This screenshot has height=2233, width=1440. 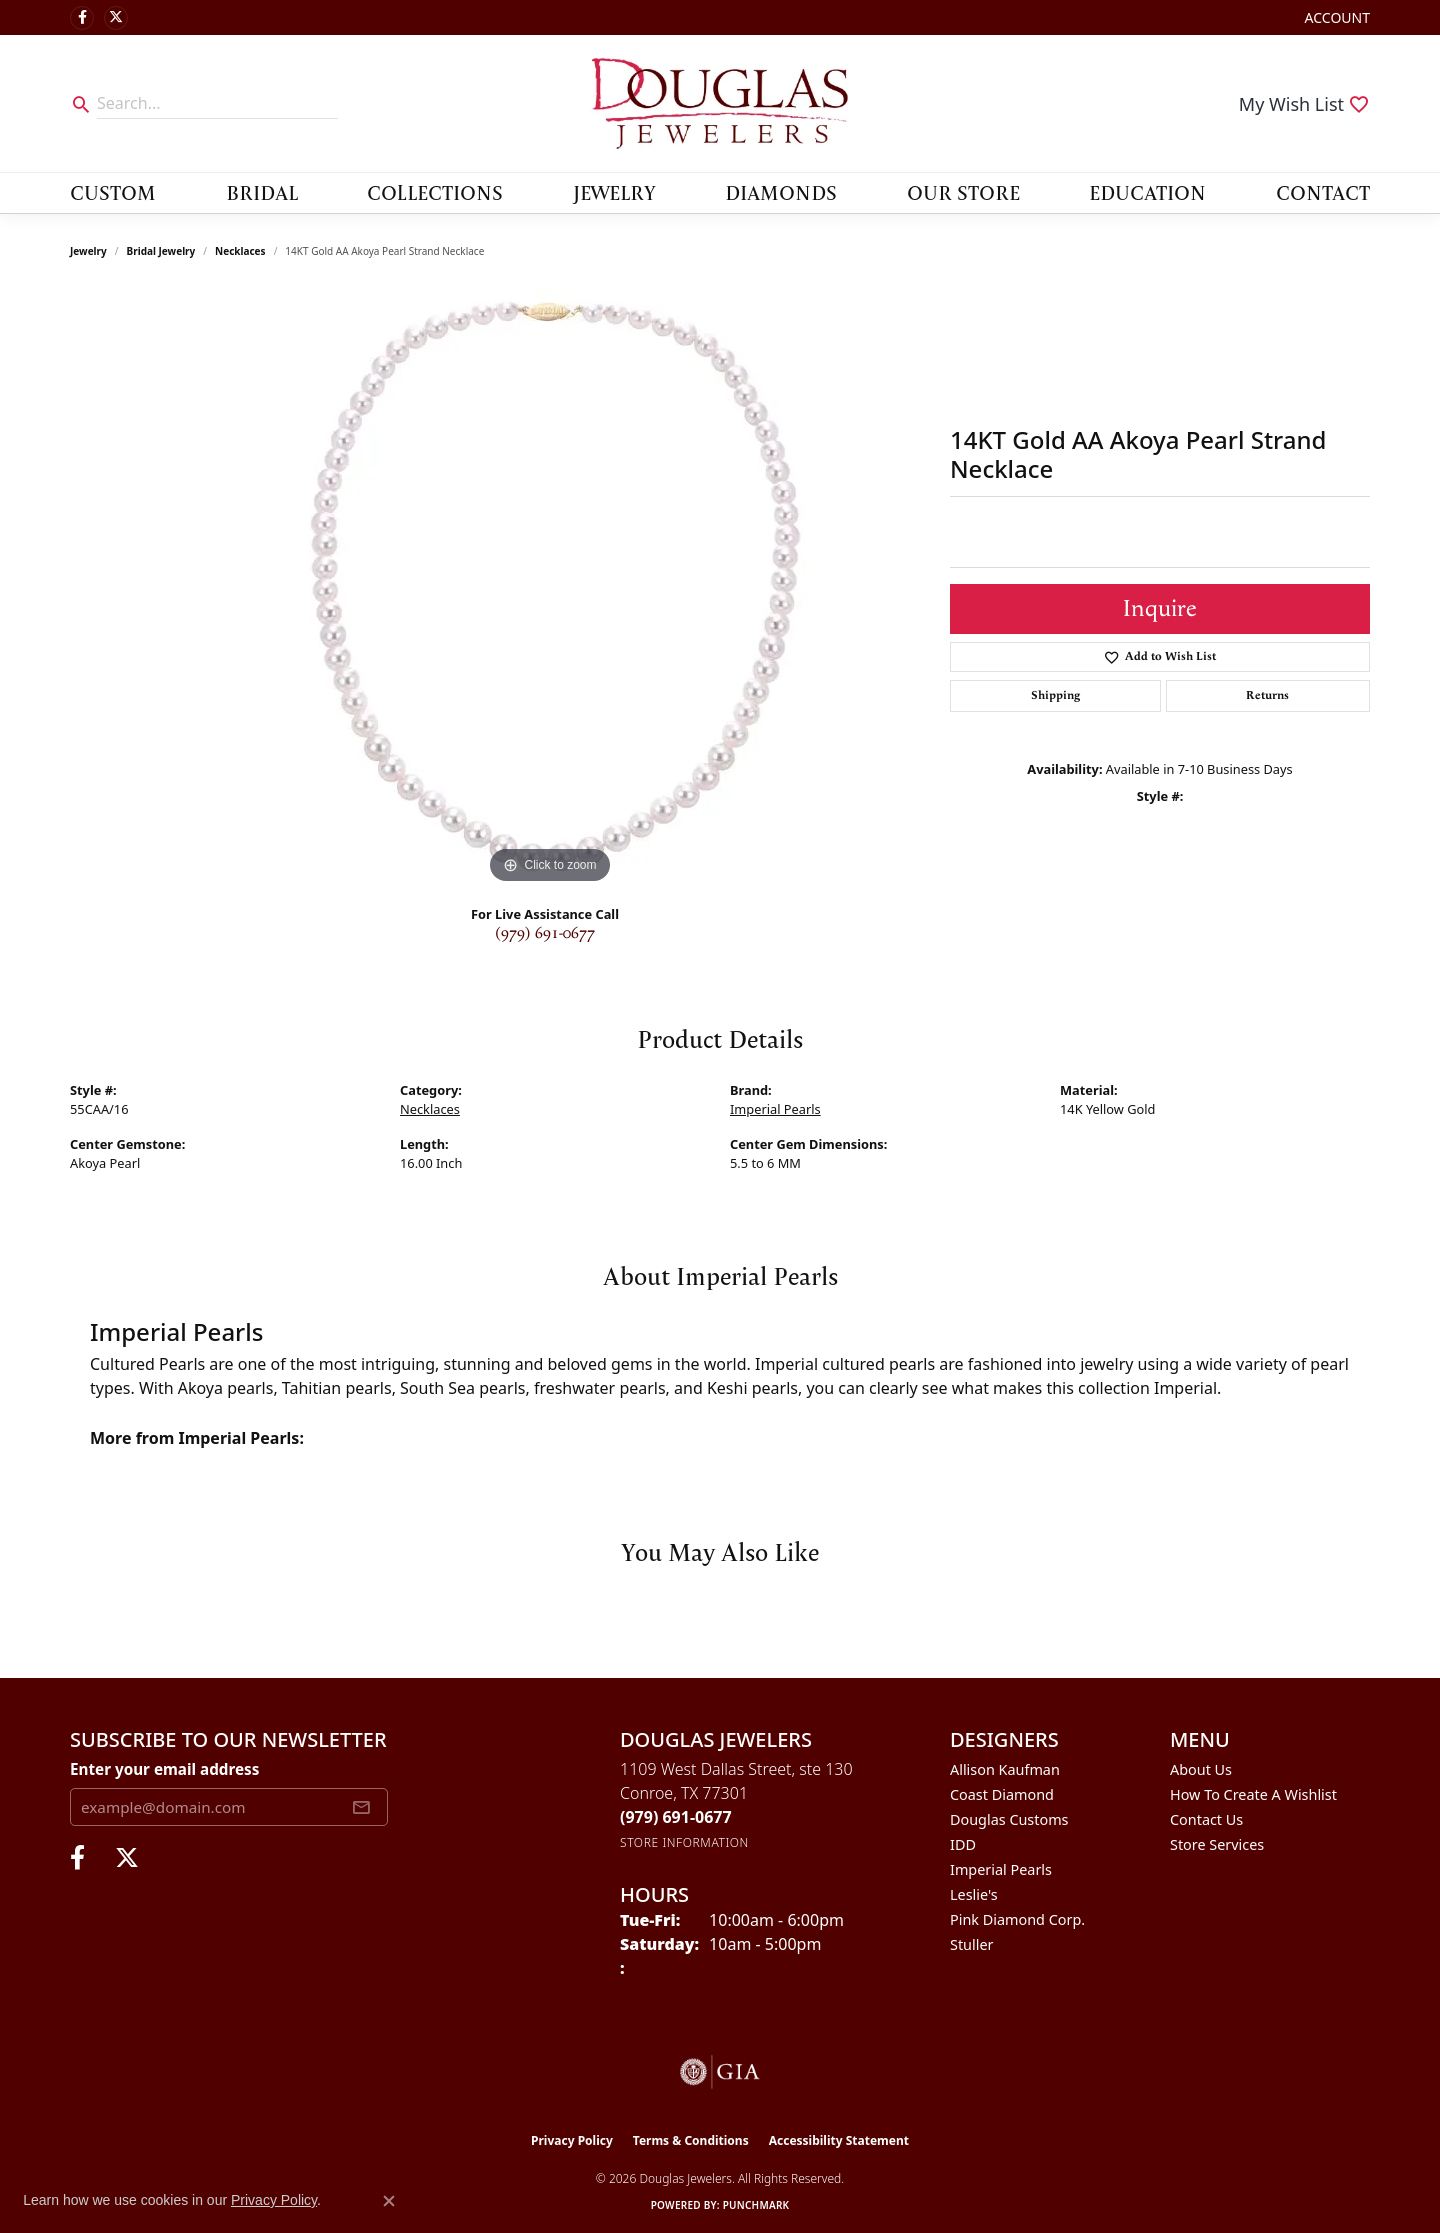 What do you see at coordinates (1253, 1794) in the screenshot?
I see `How To Create A Wishlist` at bounding box center [1253, 1794].